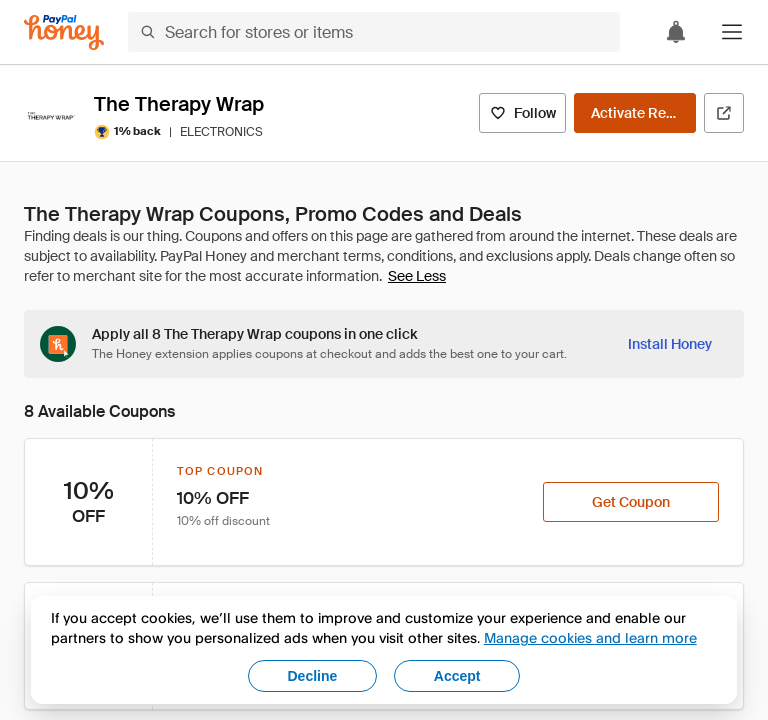  I want to click on Accept, so click(457, 676).